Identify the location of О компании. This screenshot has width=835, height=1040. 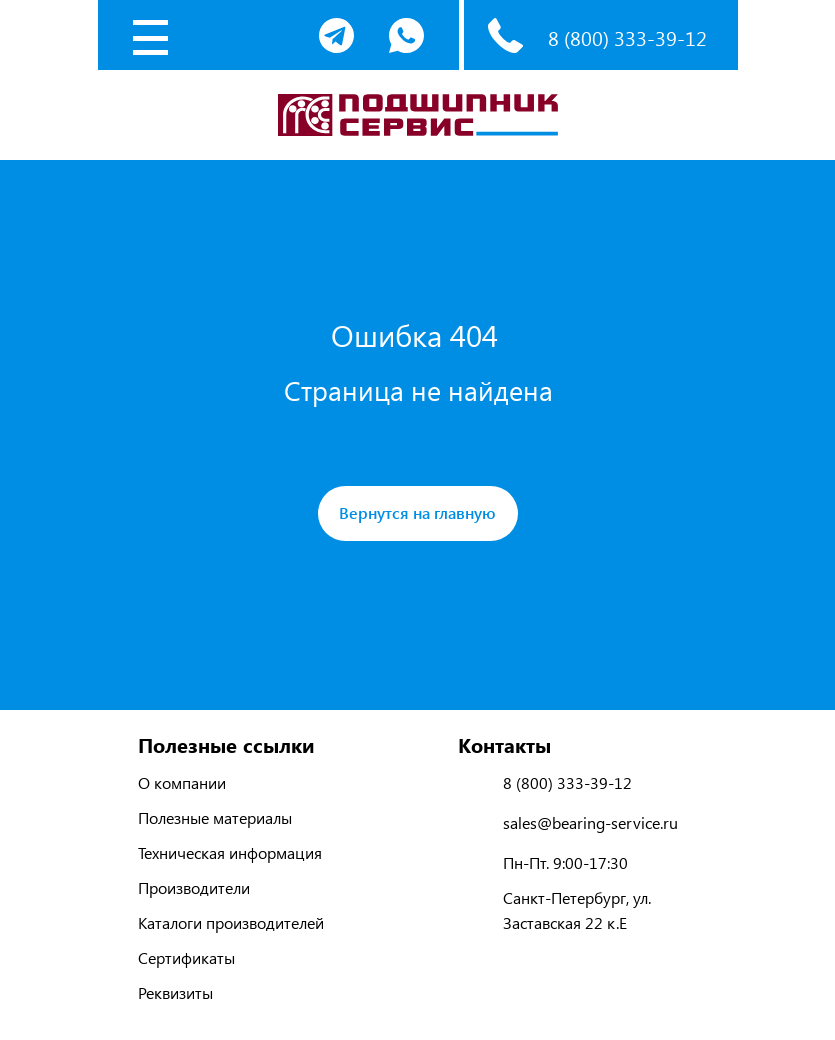
(182, 782).